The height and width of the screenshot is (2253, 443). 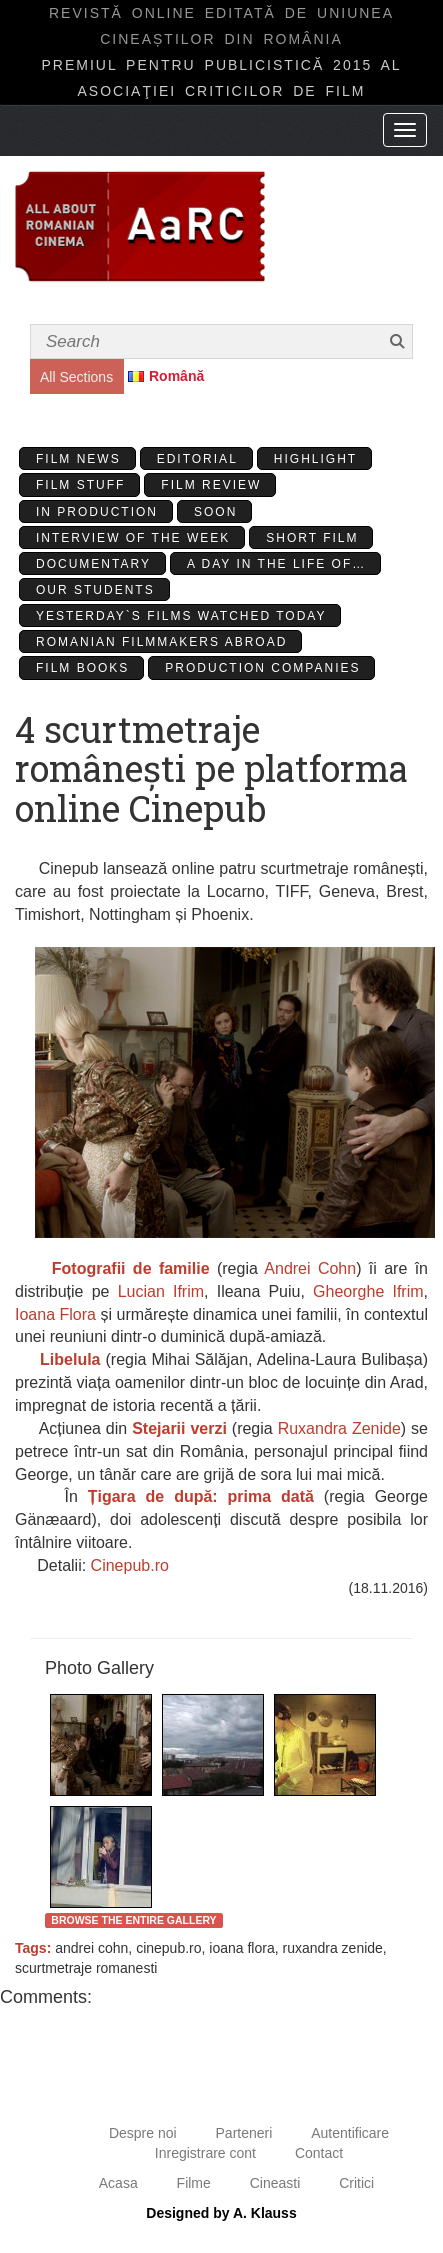 What do you see at coordinates (197, 459) in the screenshot?
I see `Editorial` at bounding box center [197, 459].